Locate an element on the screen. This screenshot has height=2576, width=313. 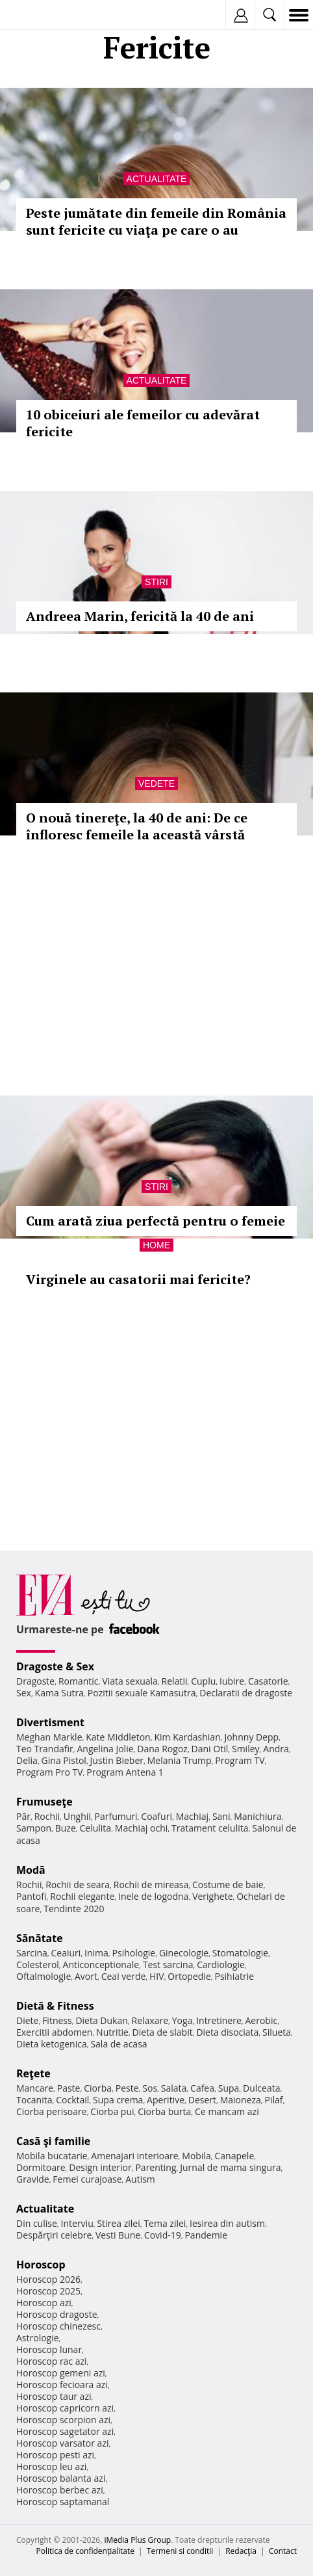
Peste is located at coordinates (127, 2088).